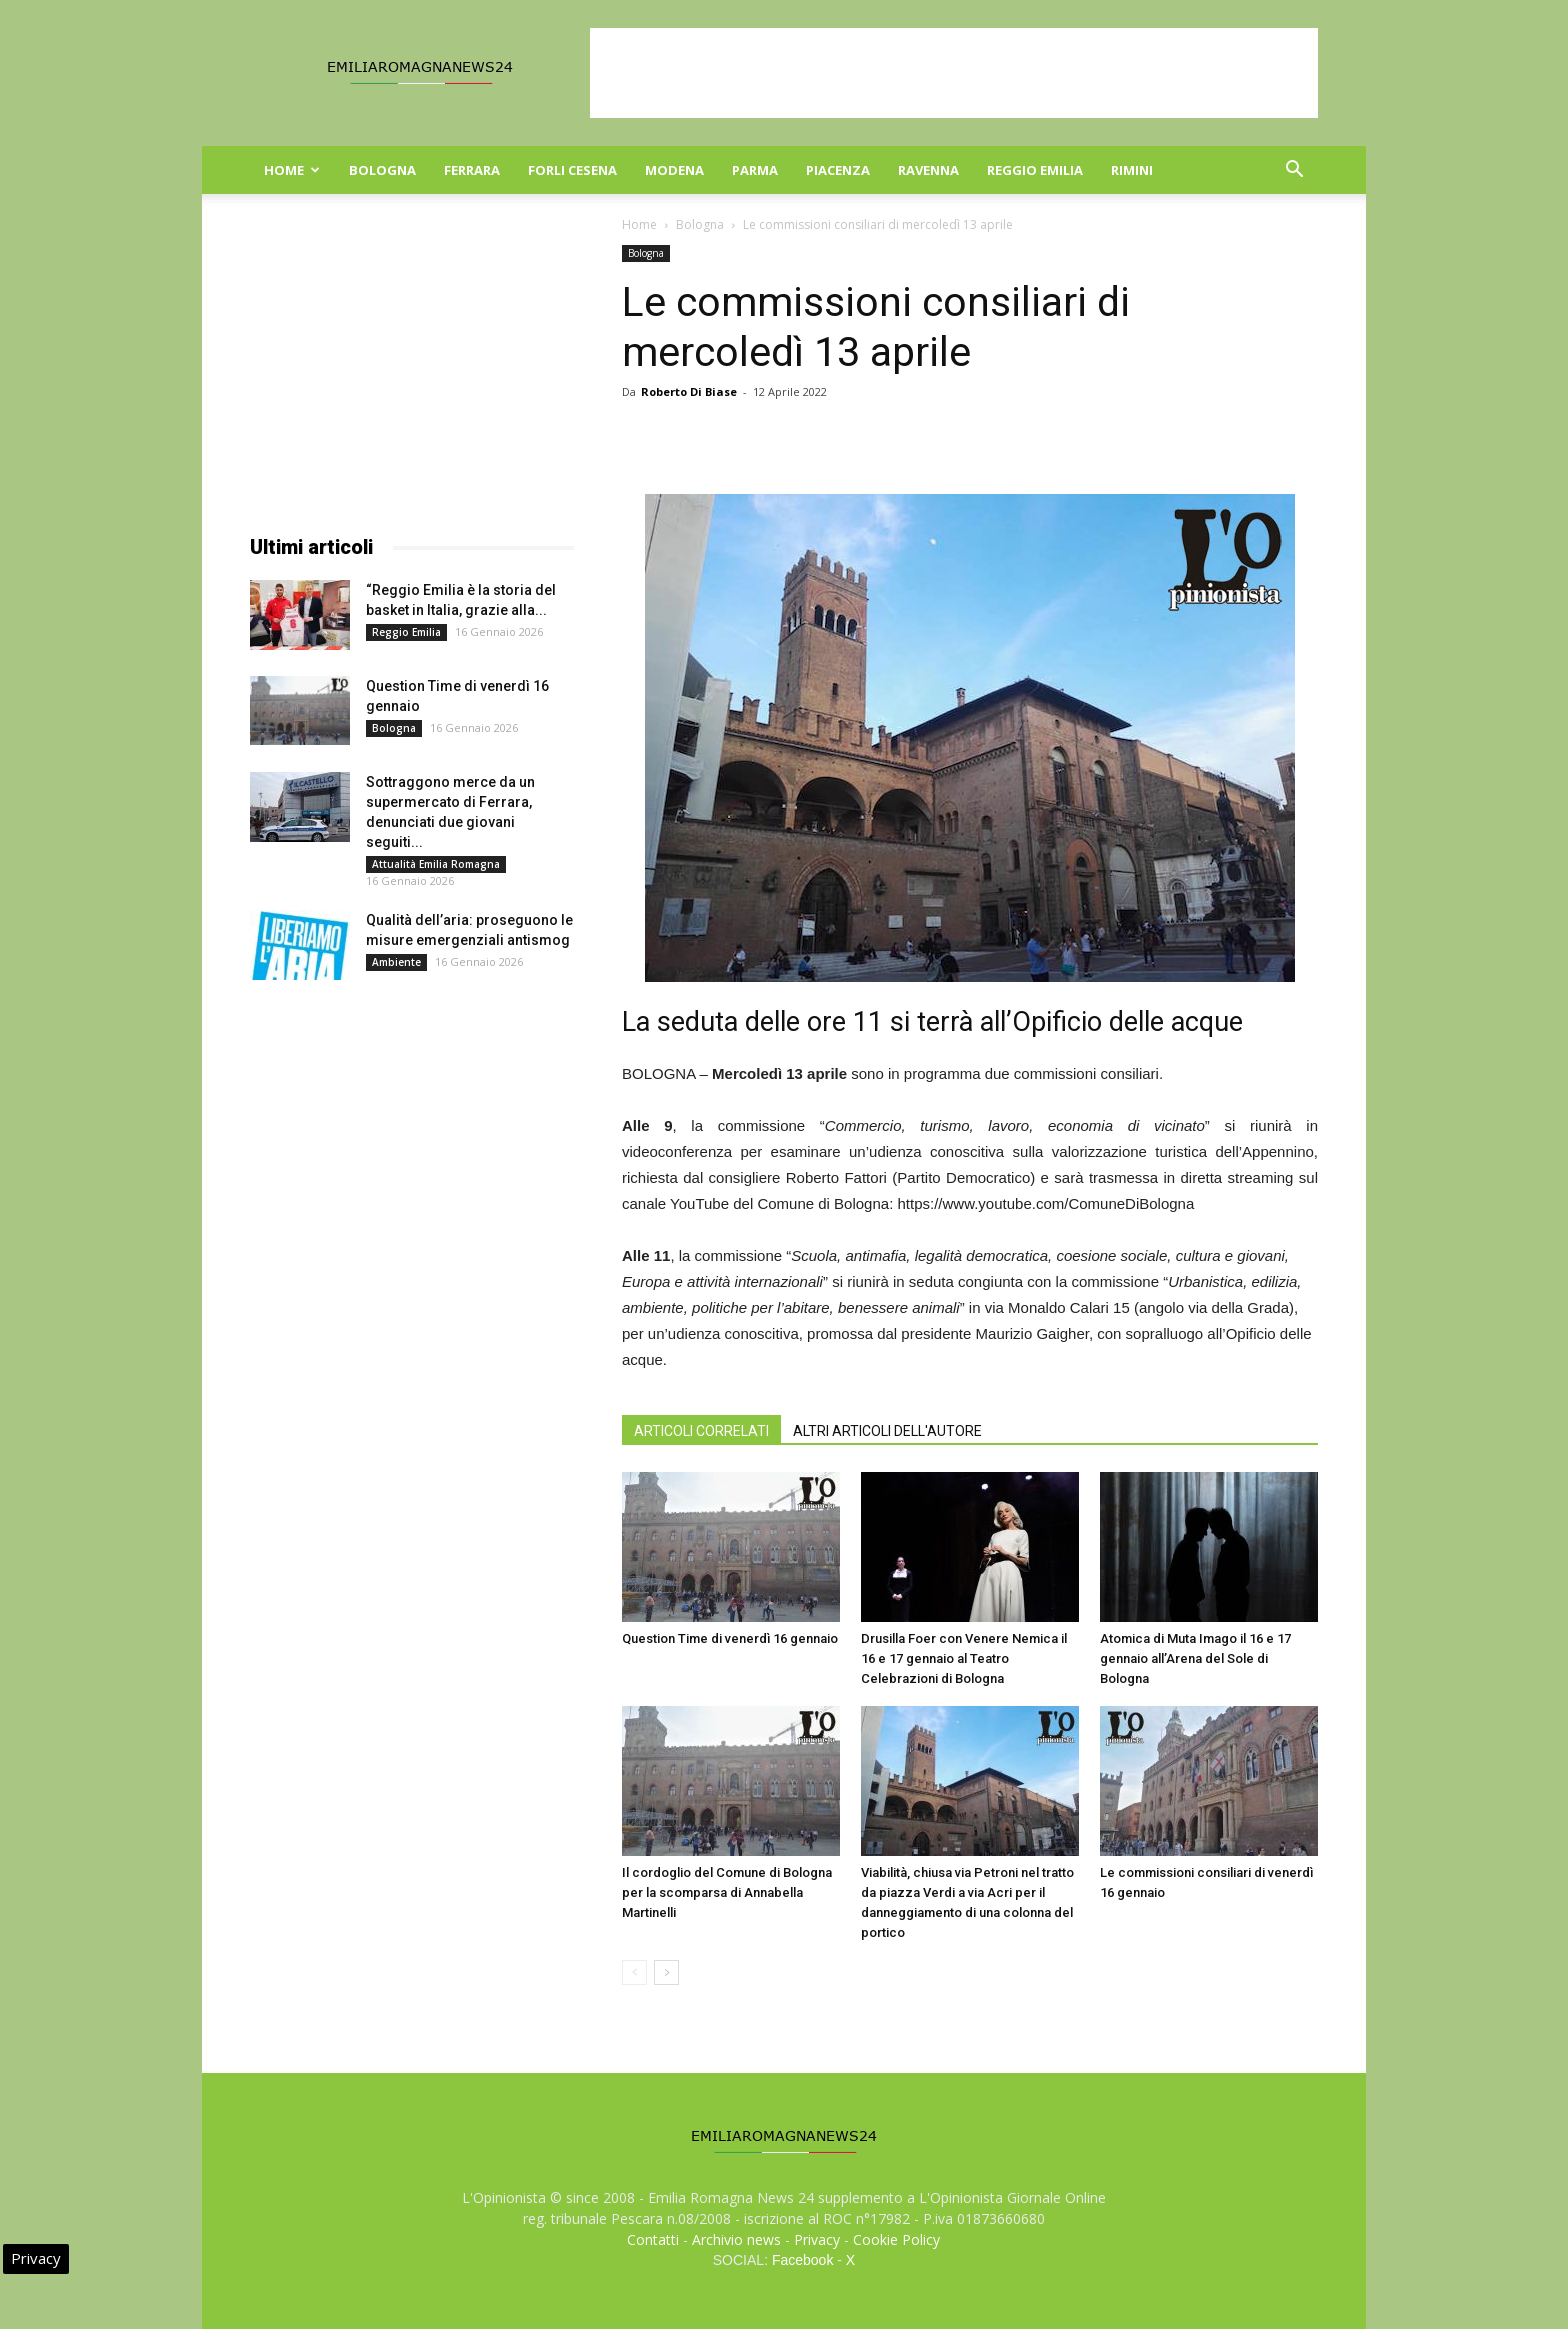  Describe the element at coordinates (727, 1892) in the screenshot. I see `Il cordoglio del Comune di Bologna per la scomparsa di Annabella Martinelli` at that location.